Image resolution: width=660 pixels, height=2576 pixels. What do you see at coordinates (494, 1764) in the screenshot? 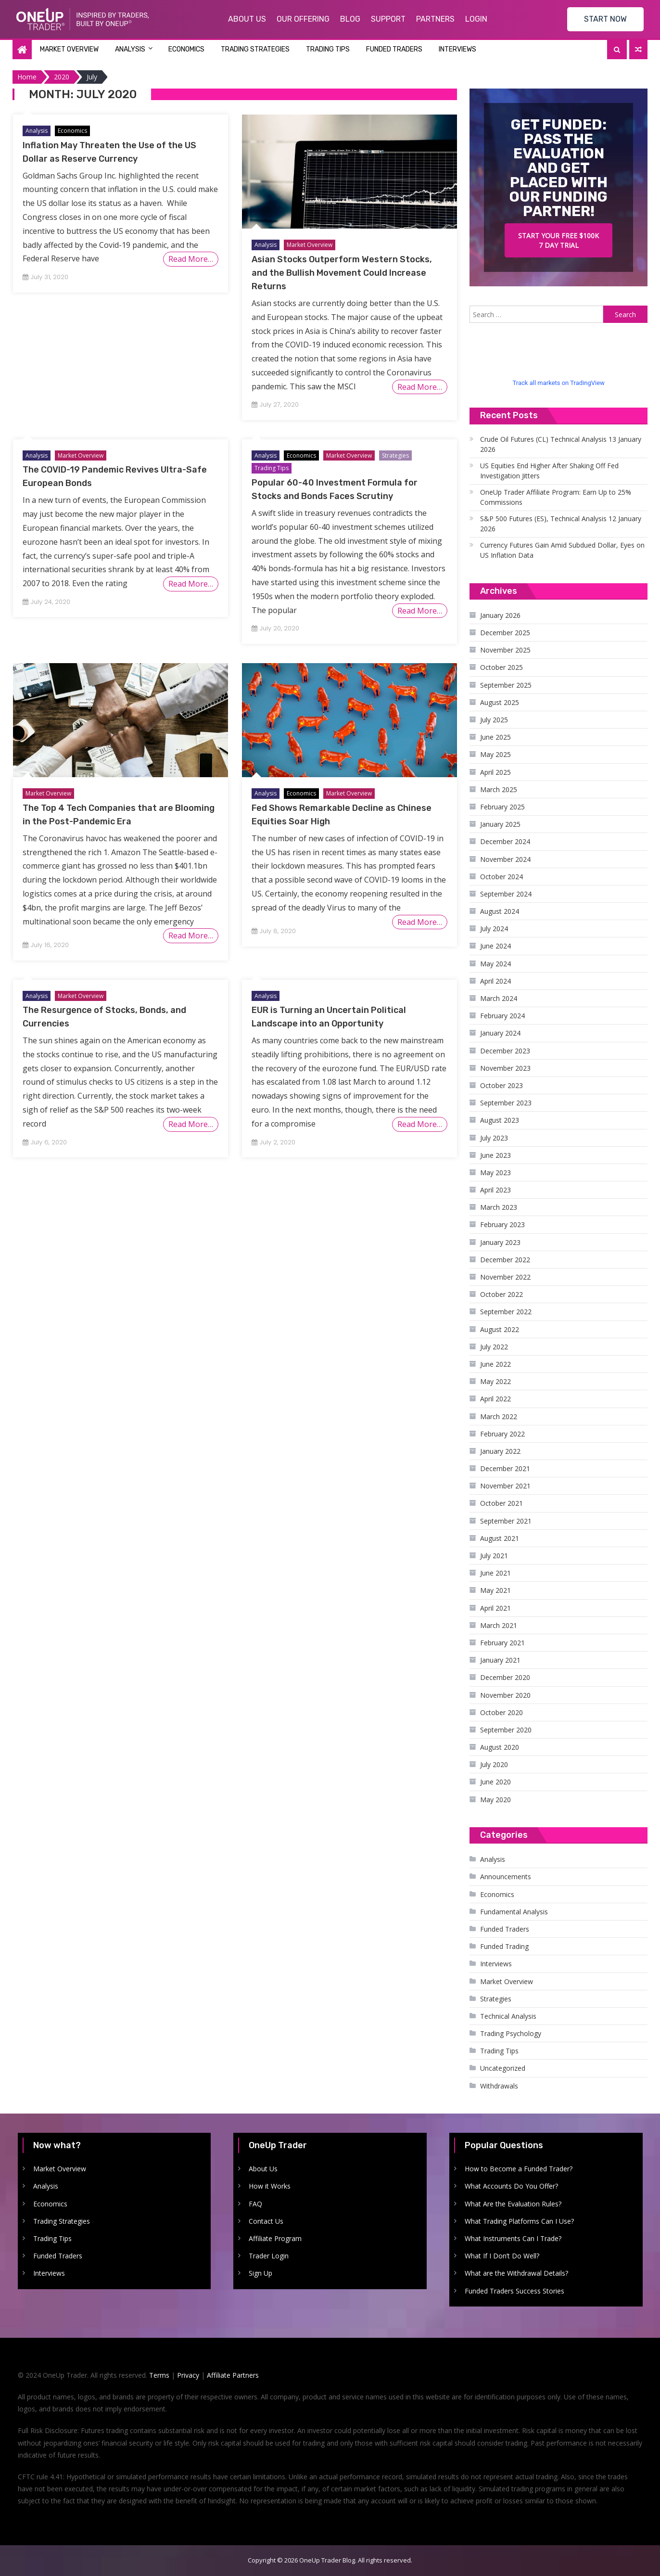
I see `July 2020` at bounding box center [494, 1764].